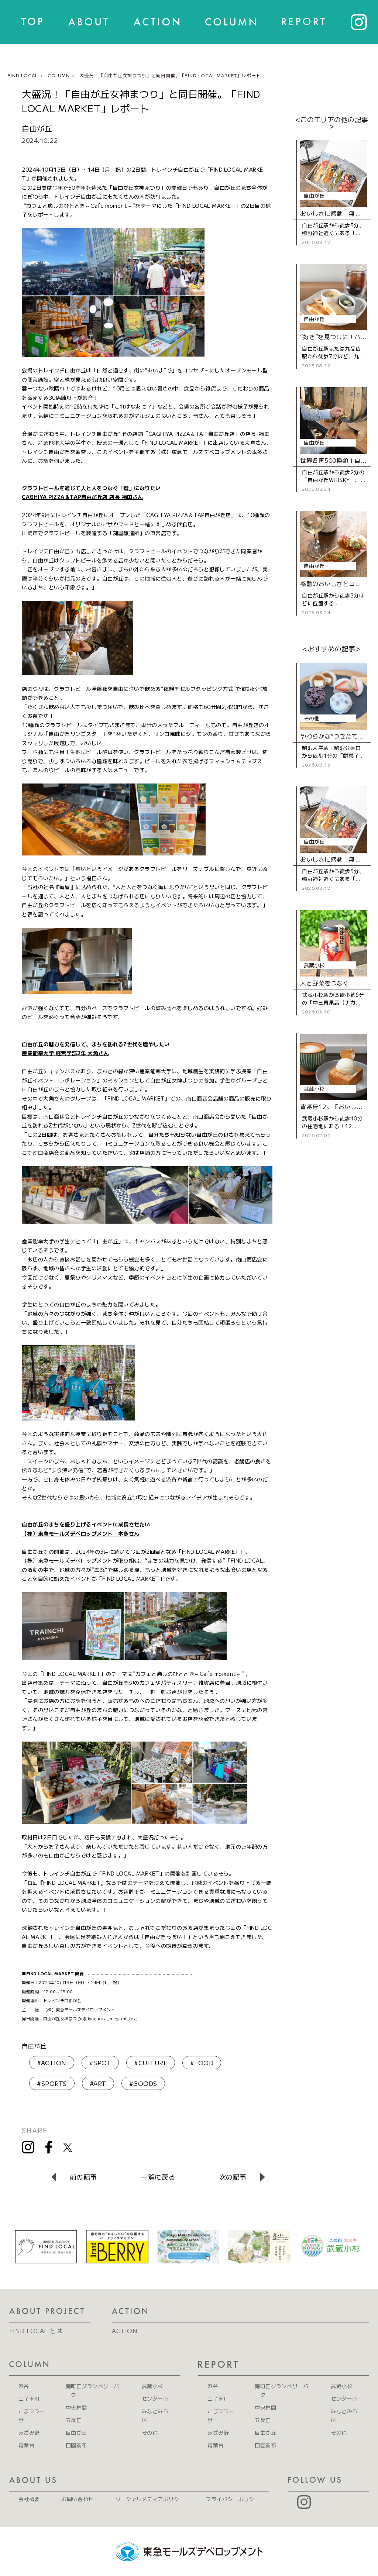 The height and width of the screenshot is (2576, 378). Describe the element at coordinates (29, 2398) in the screenshot. I see `二子玉川` at that location.